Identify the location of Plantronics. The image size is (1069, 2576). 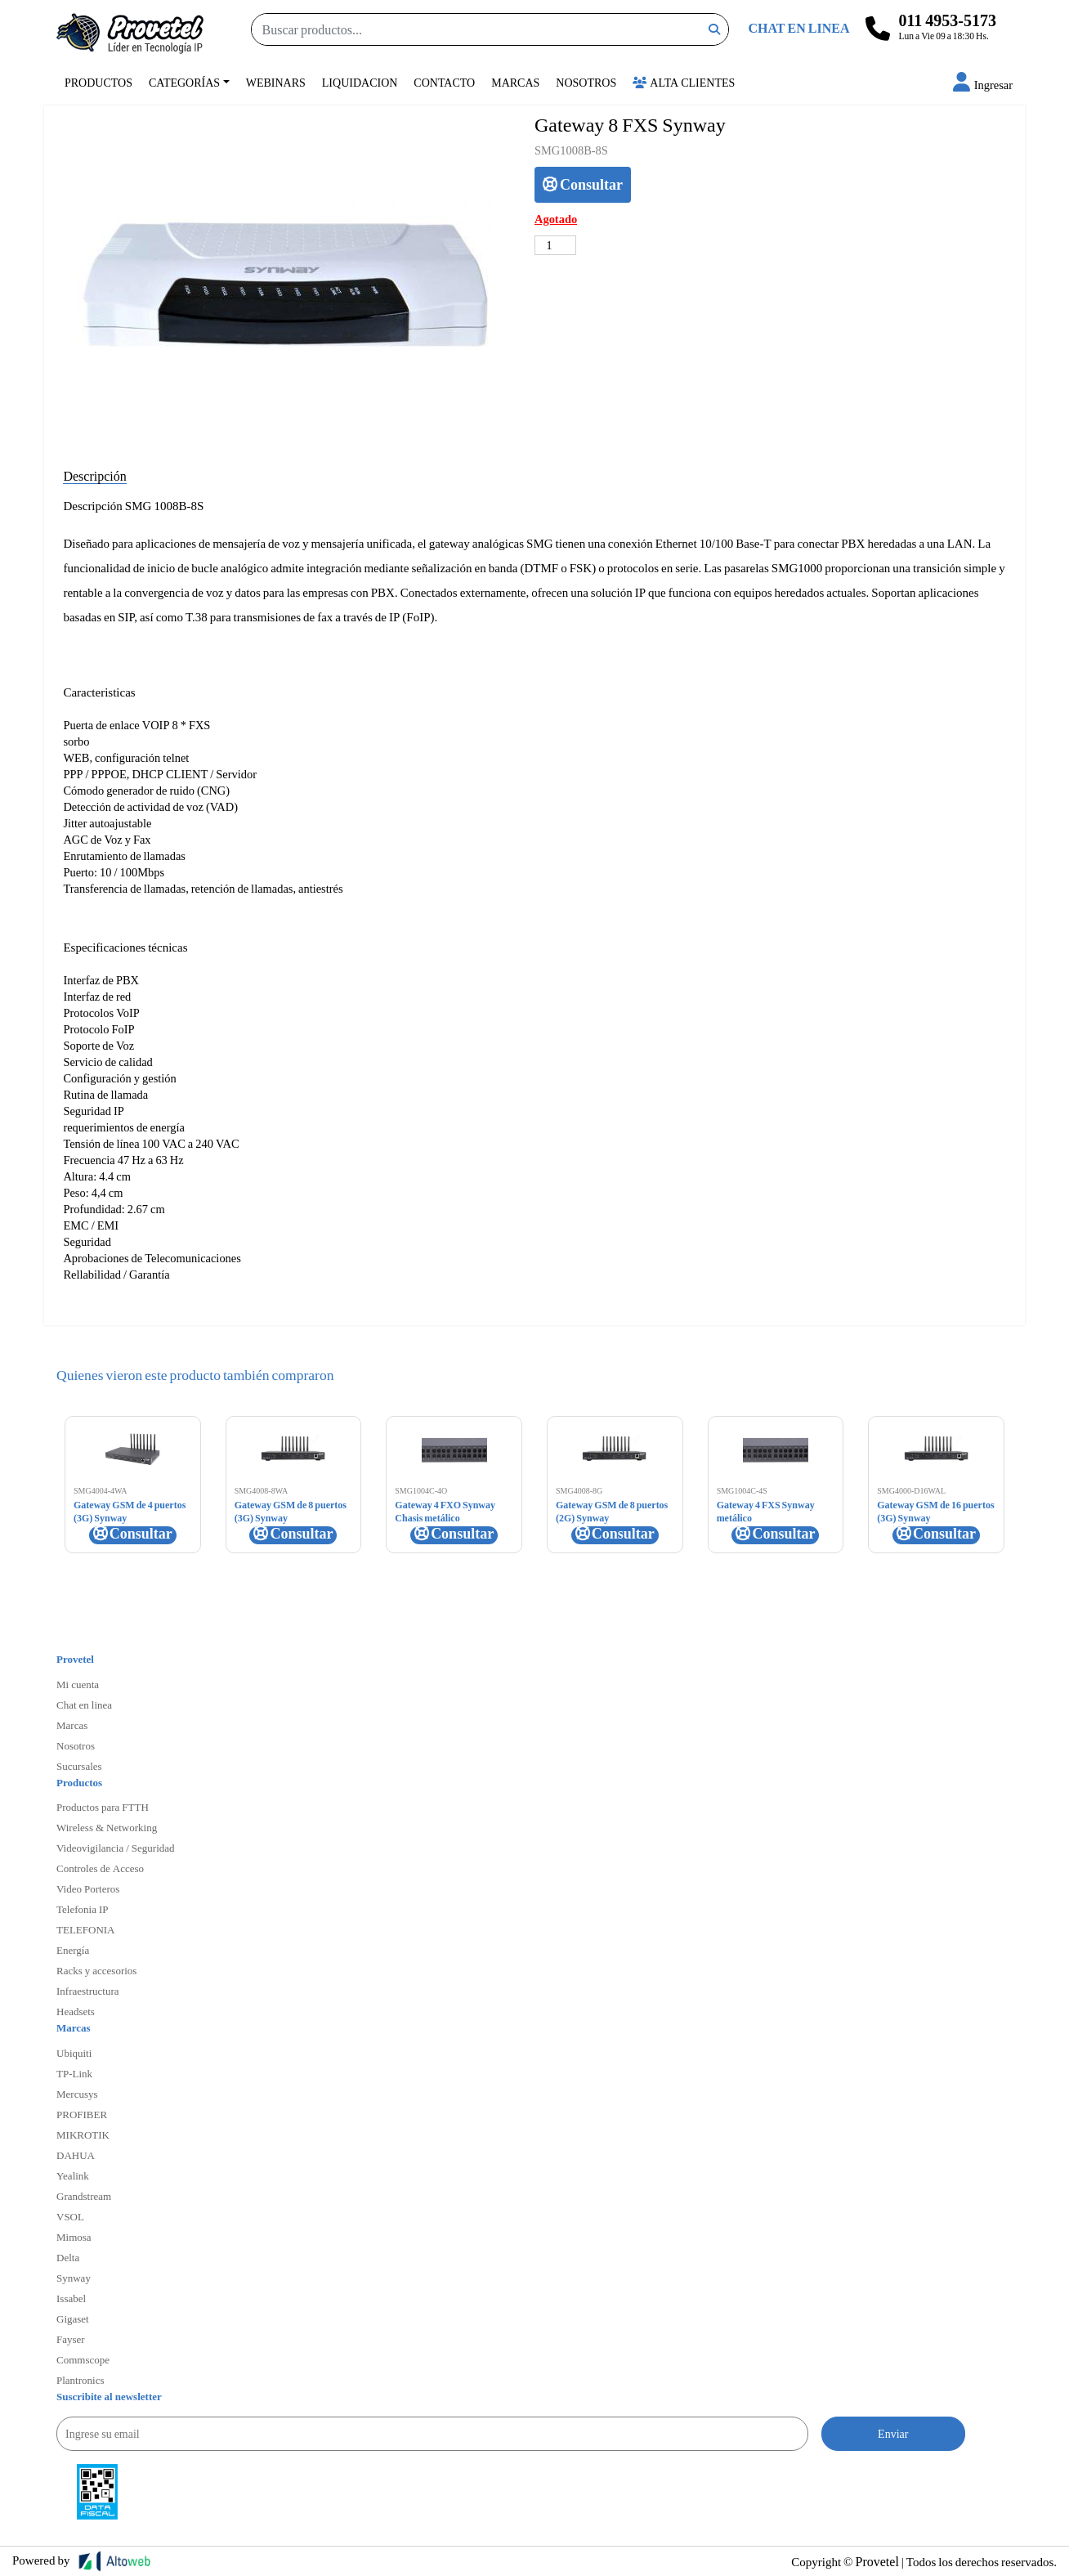
(80, 2379).